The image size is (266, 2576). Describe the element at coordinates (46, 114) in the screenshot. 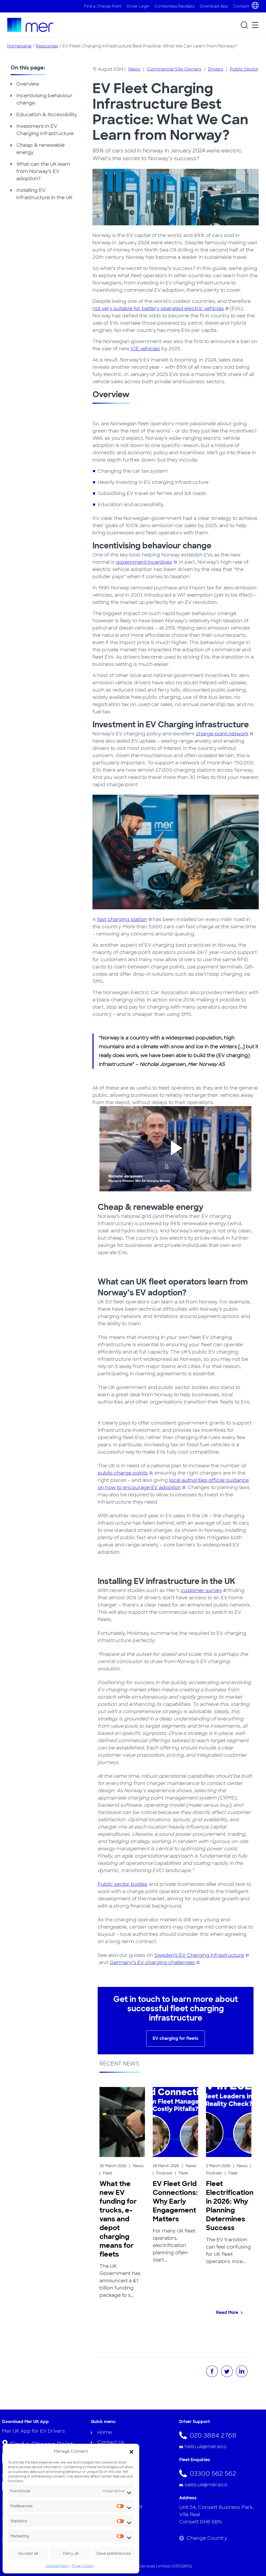

I see `Education & Accessibility` at that location.